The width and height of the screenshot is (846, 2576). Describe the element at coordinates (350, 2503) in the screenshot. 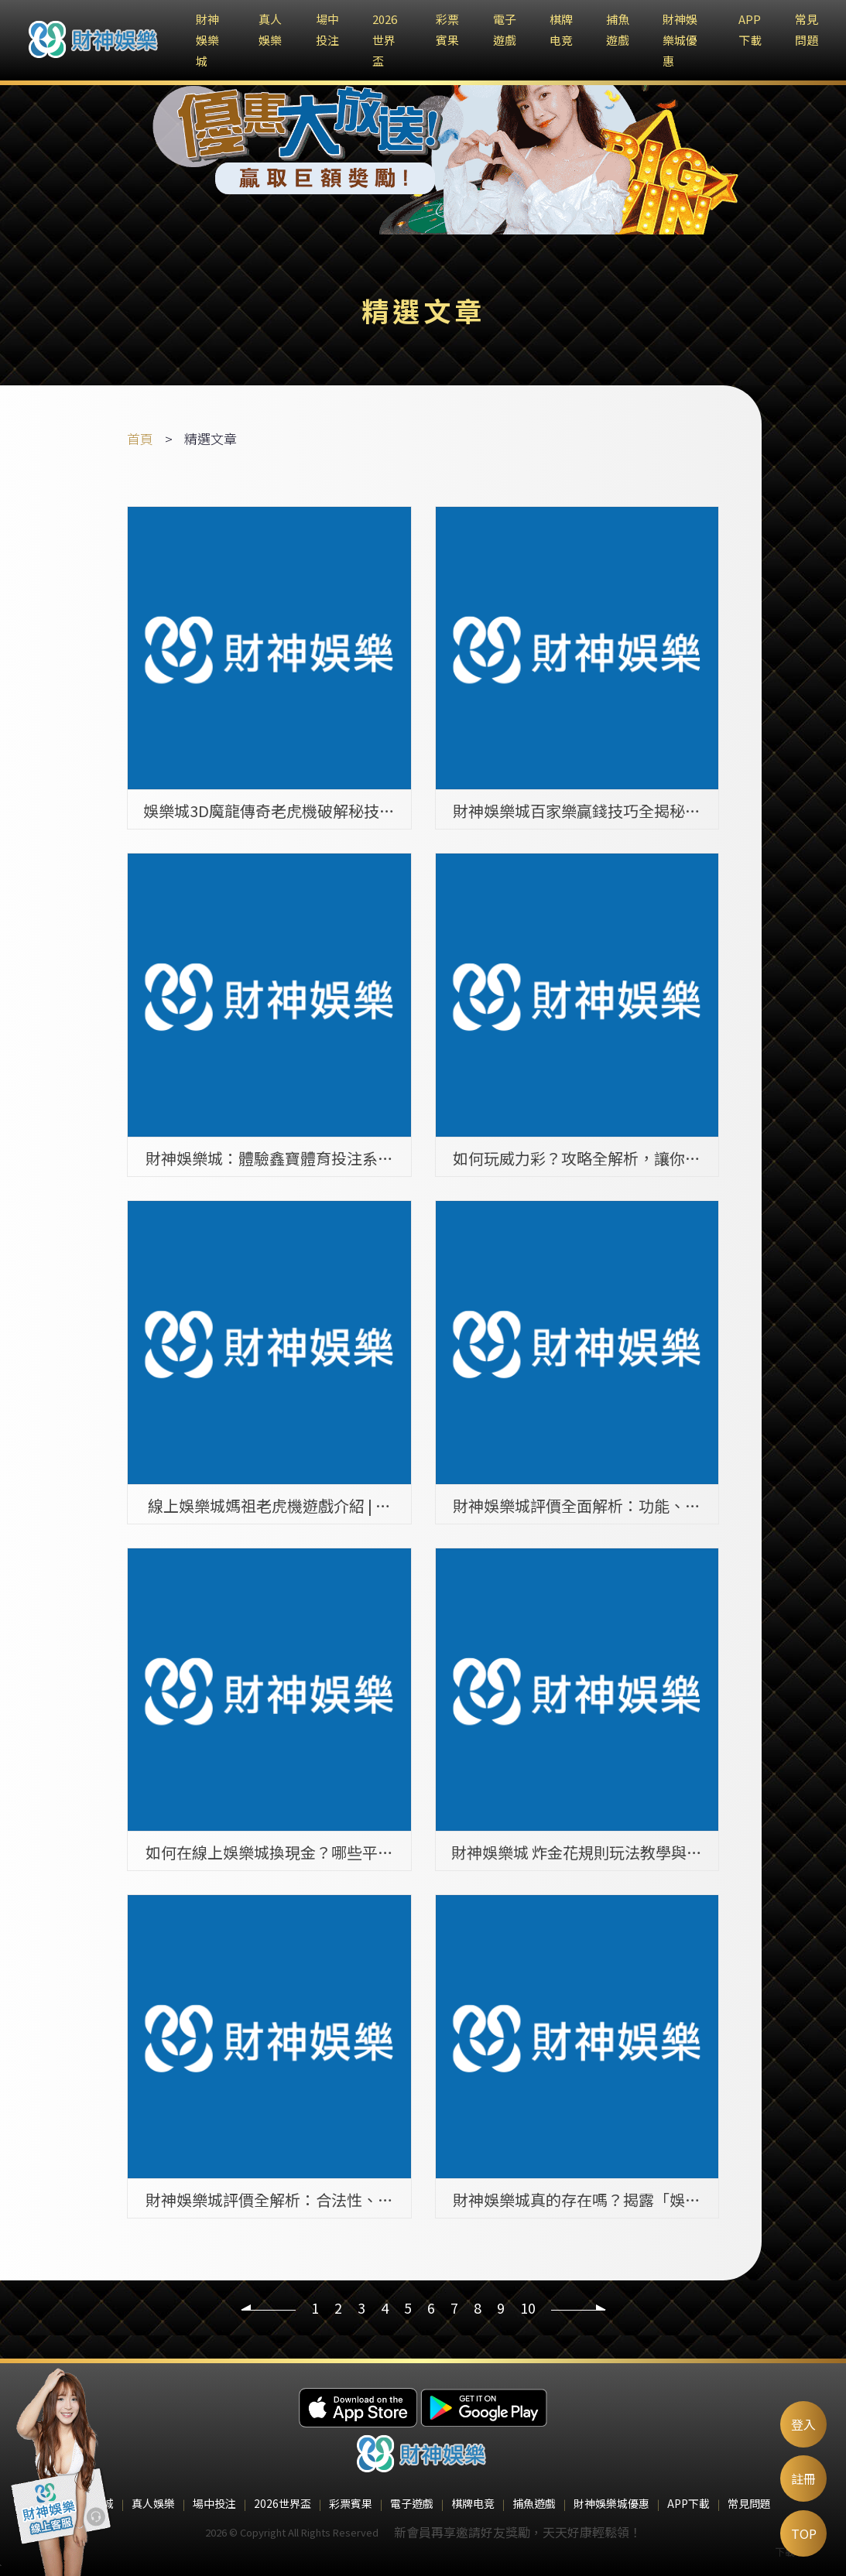

I see `彩票賓果` at that location.